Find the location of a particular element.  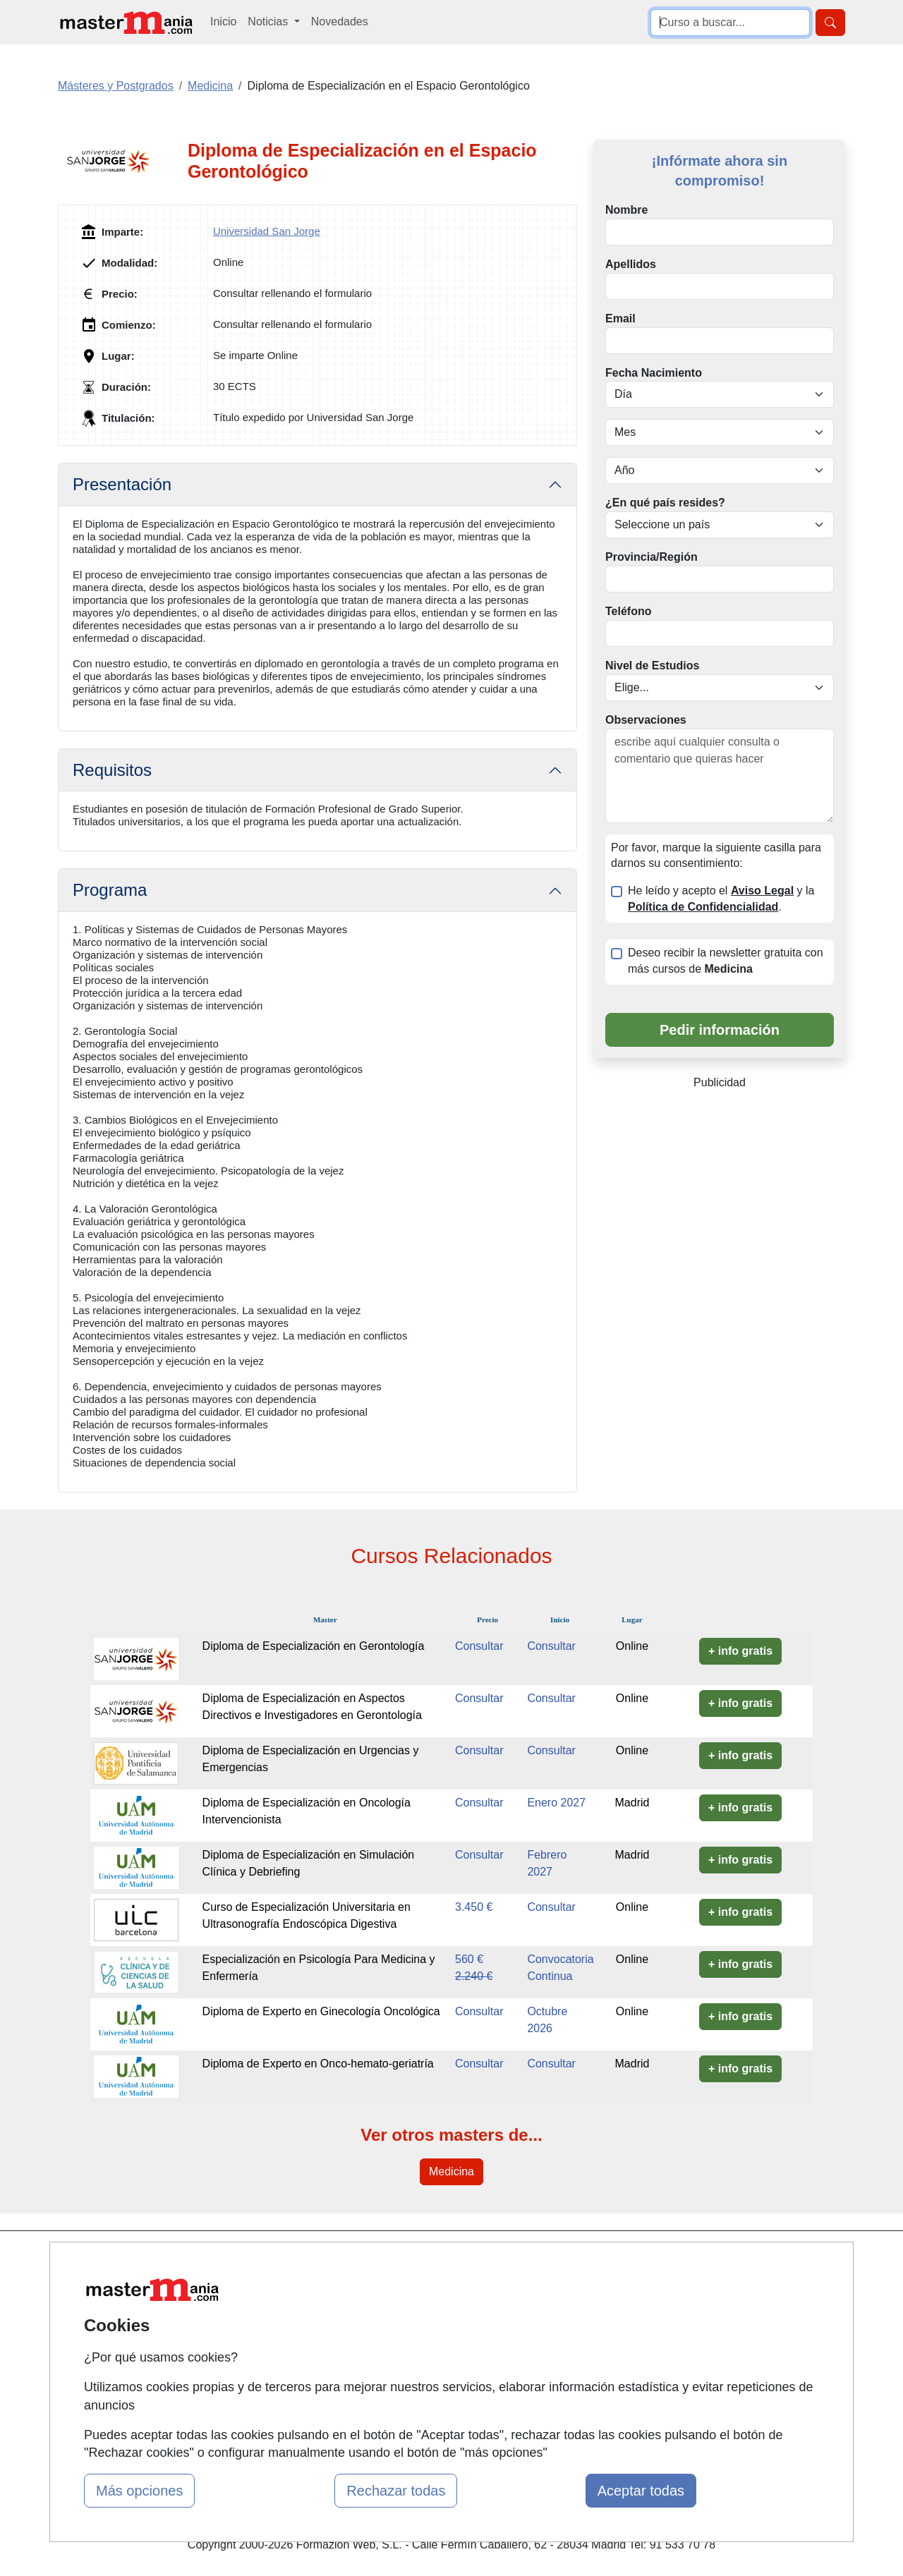

Universidad San Jorge is located at coordinates (266, 231).